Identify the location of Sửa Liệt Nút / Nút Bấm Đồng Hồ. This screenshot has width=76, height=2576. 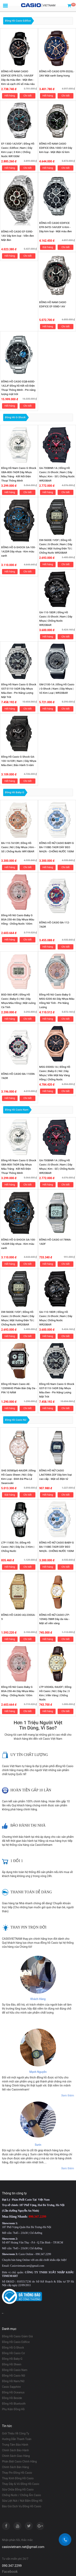
(22, 2500).